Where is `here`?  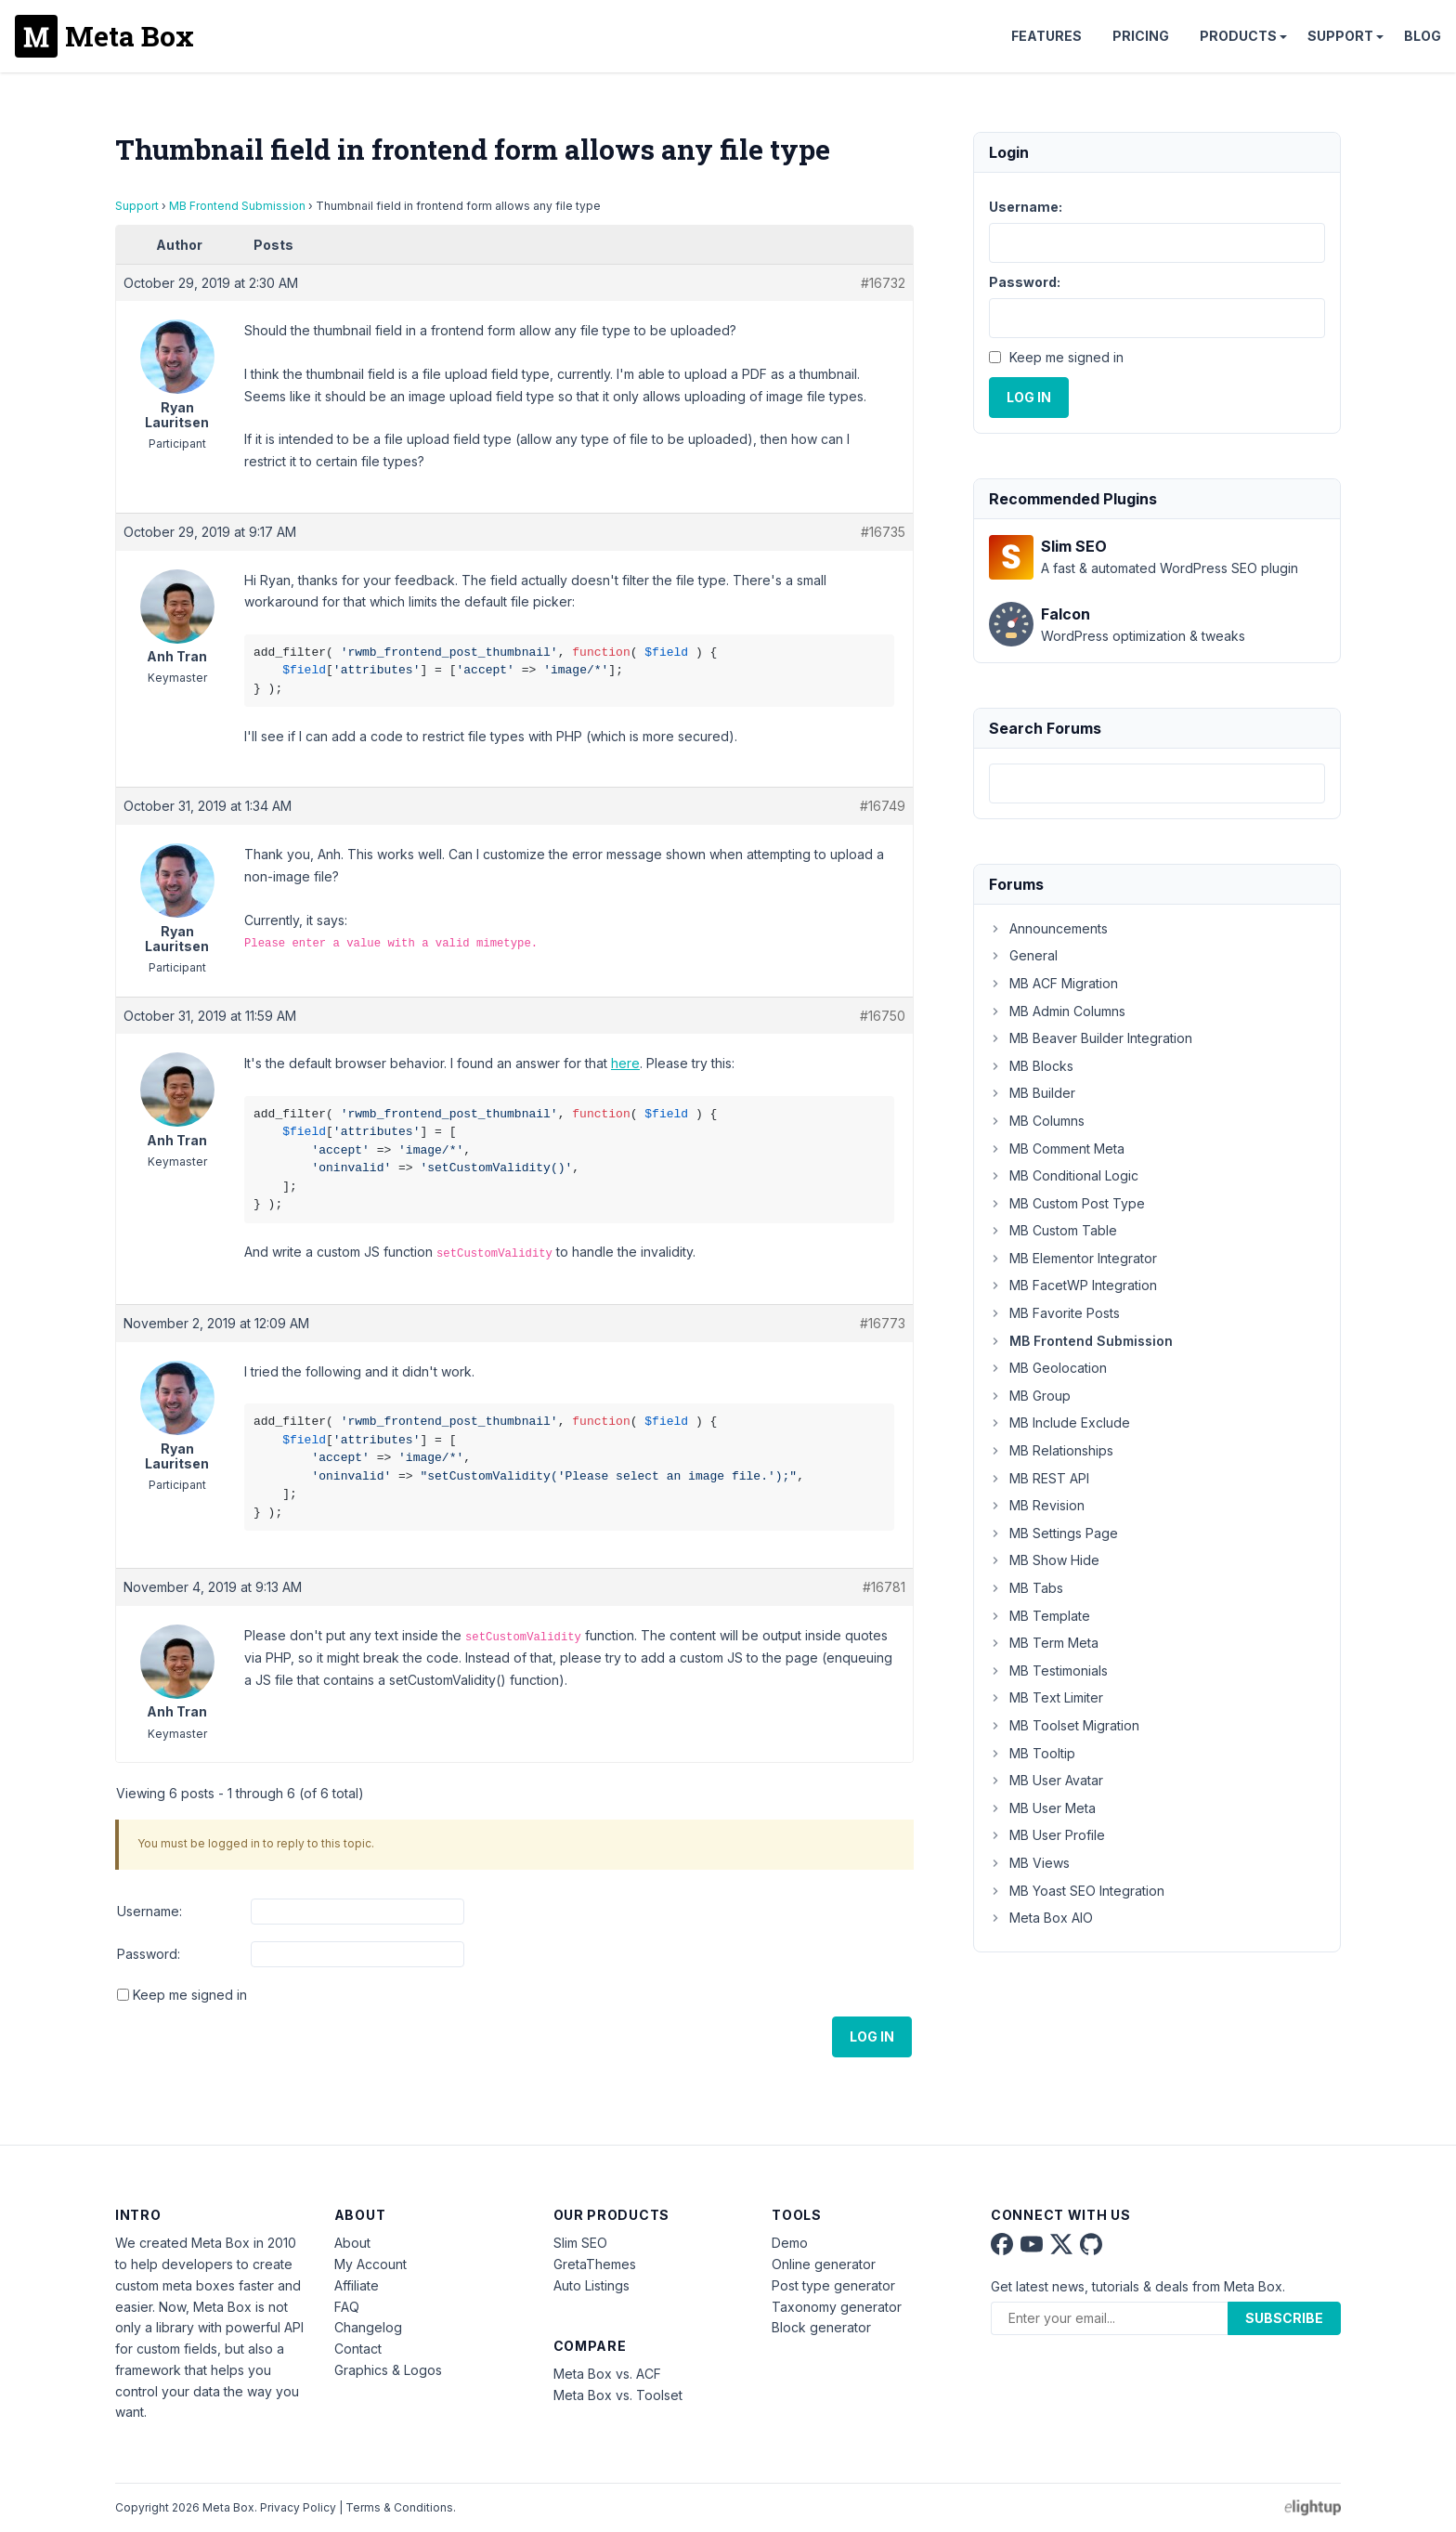 here is located at coordinates (625, 1063).